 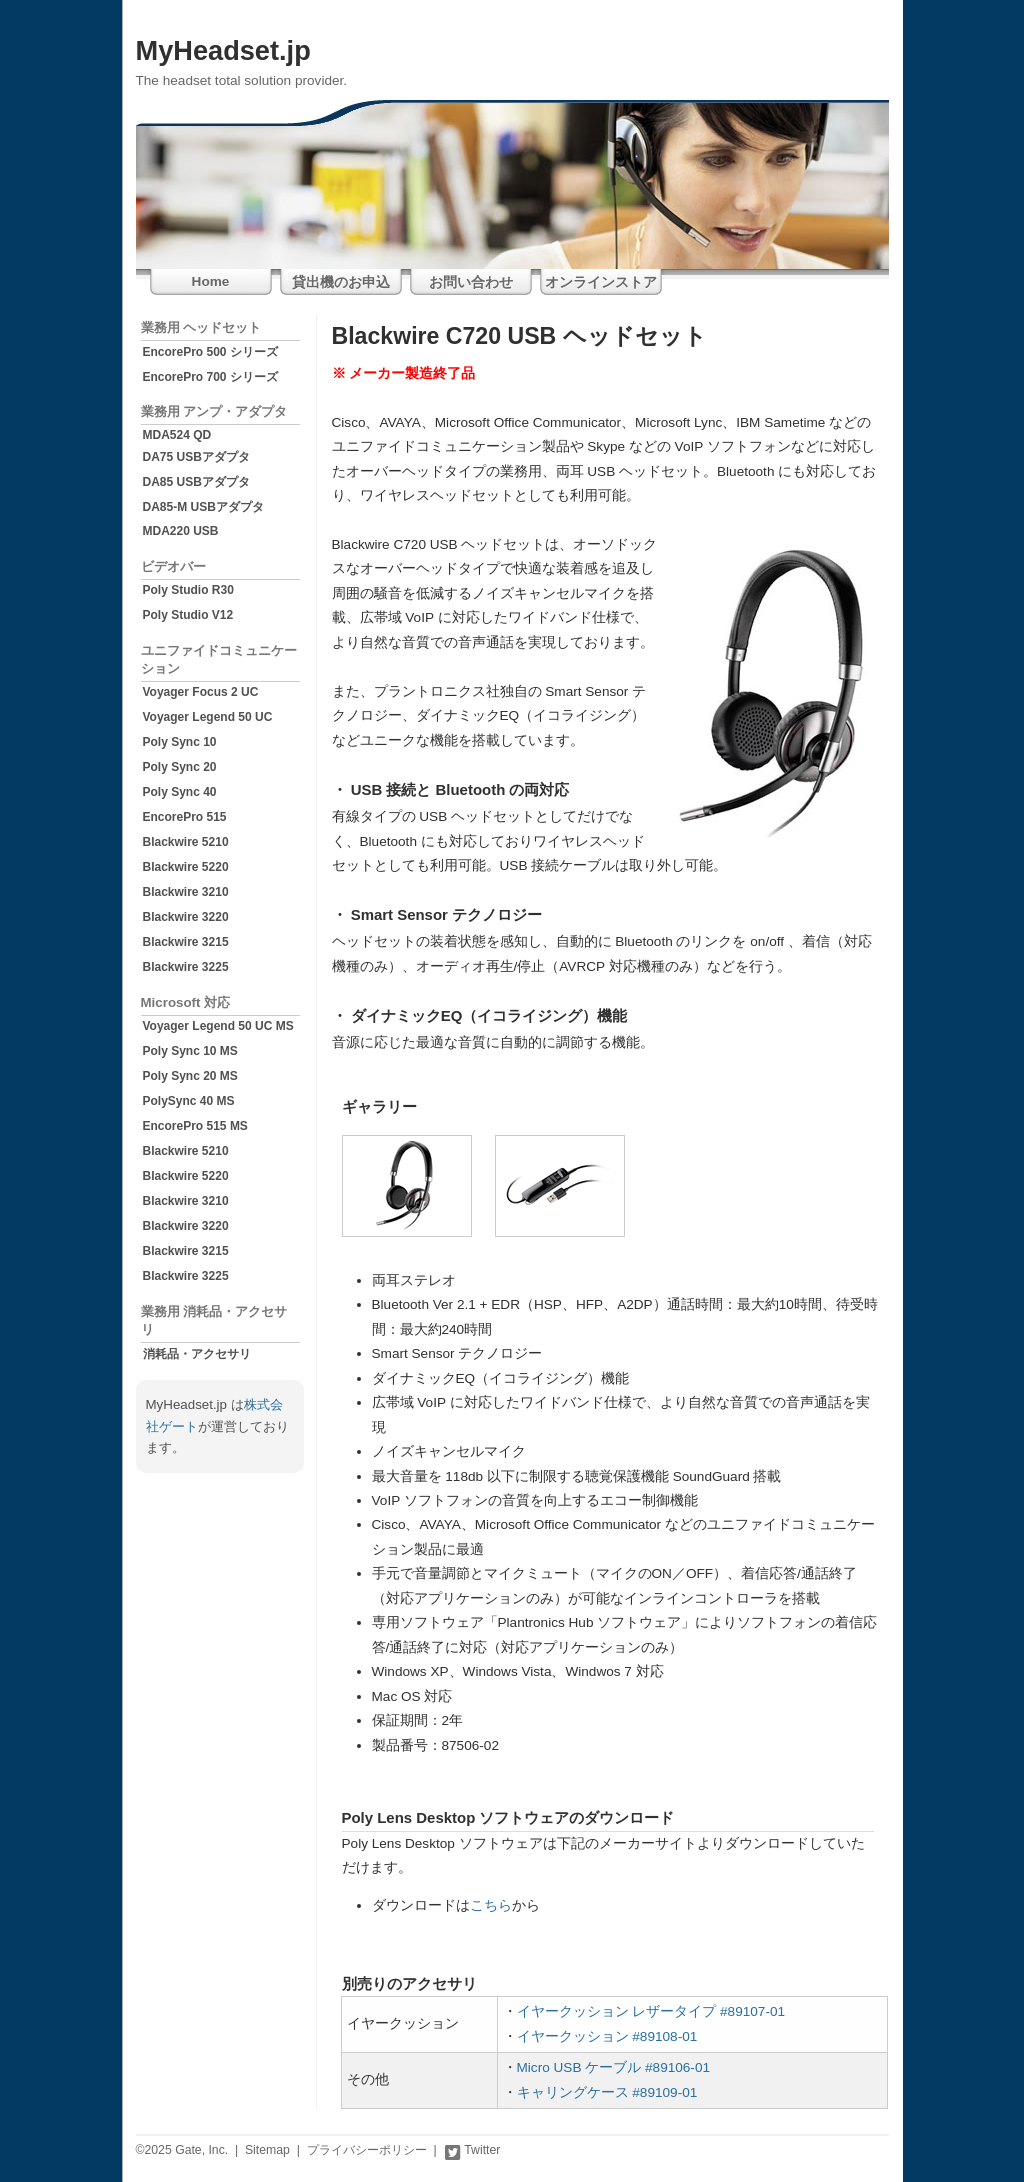 What do you see at coordinates (188, 590) in the screenshot?
I see `Poly Studio R30` at bounding box center [188, 590].